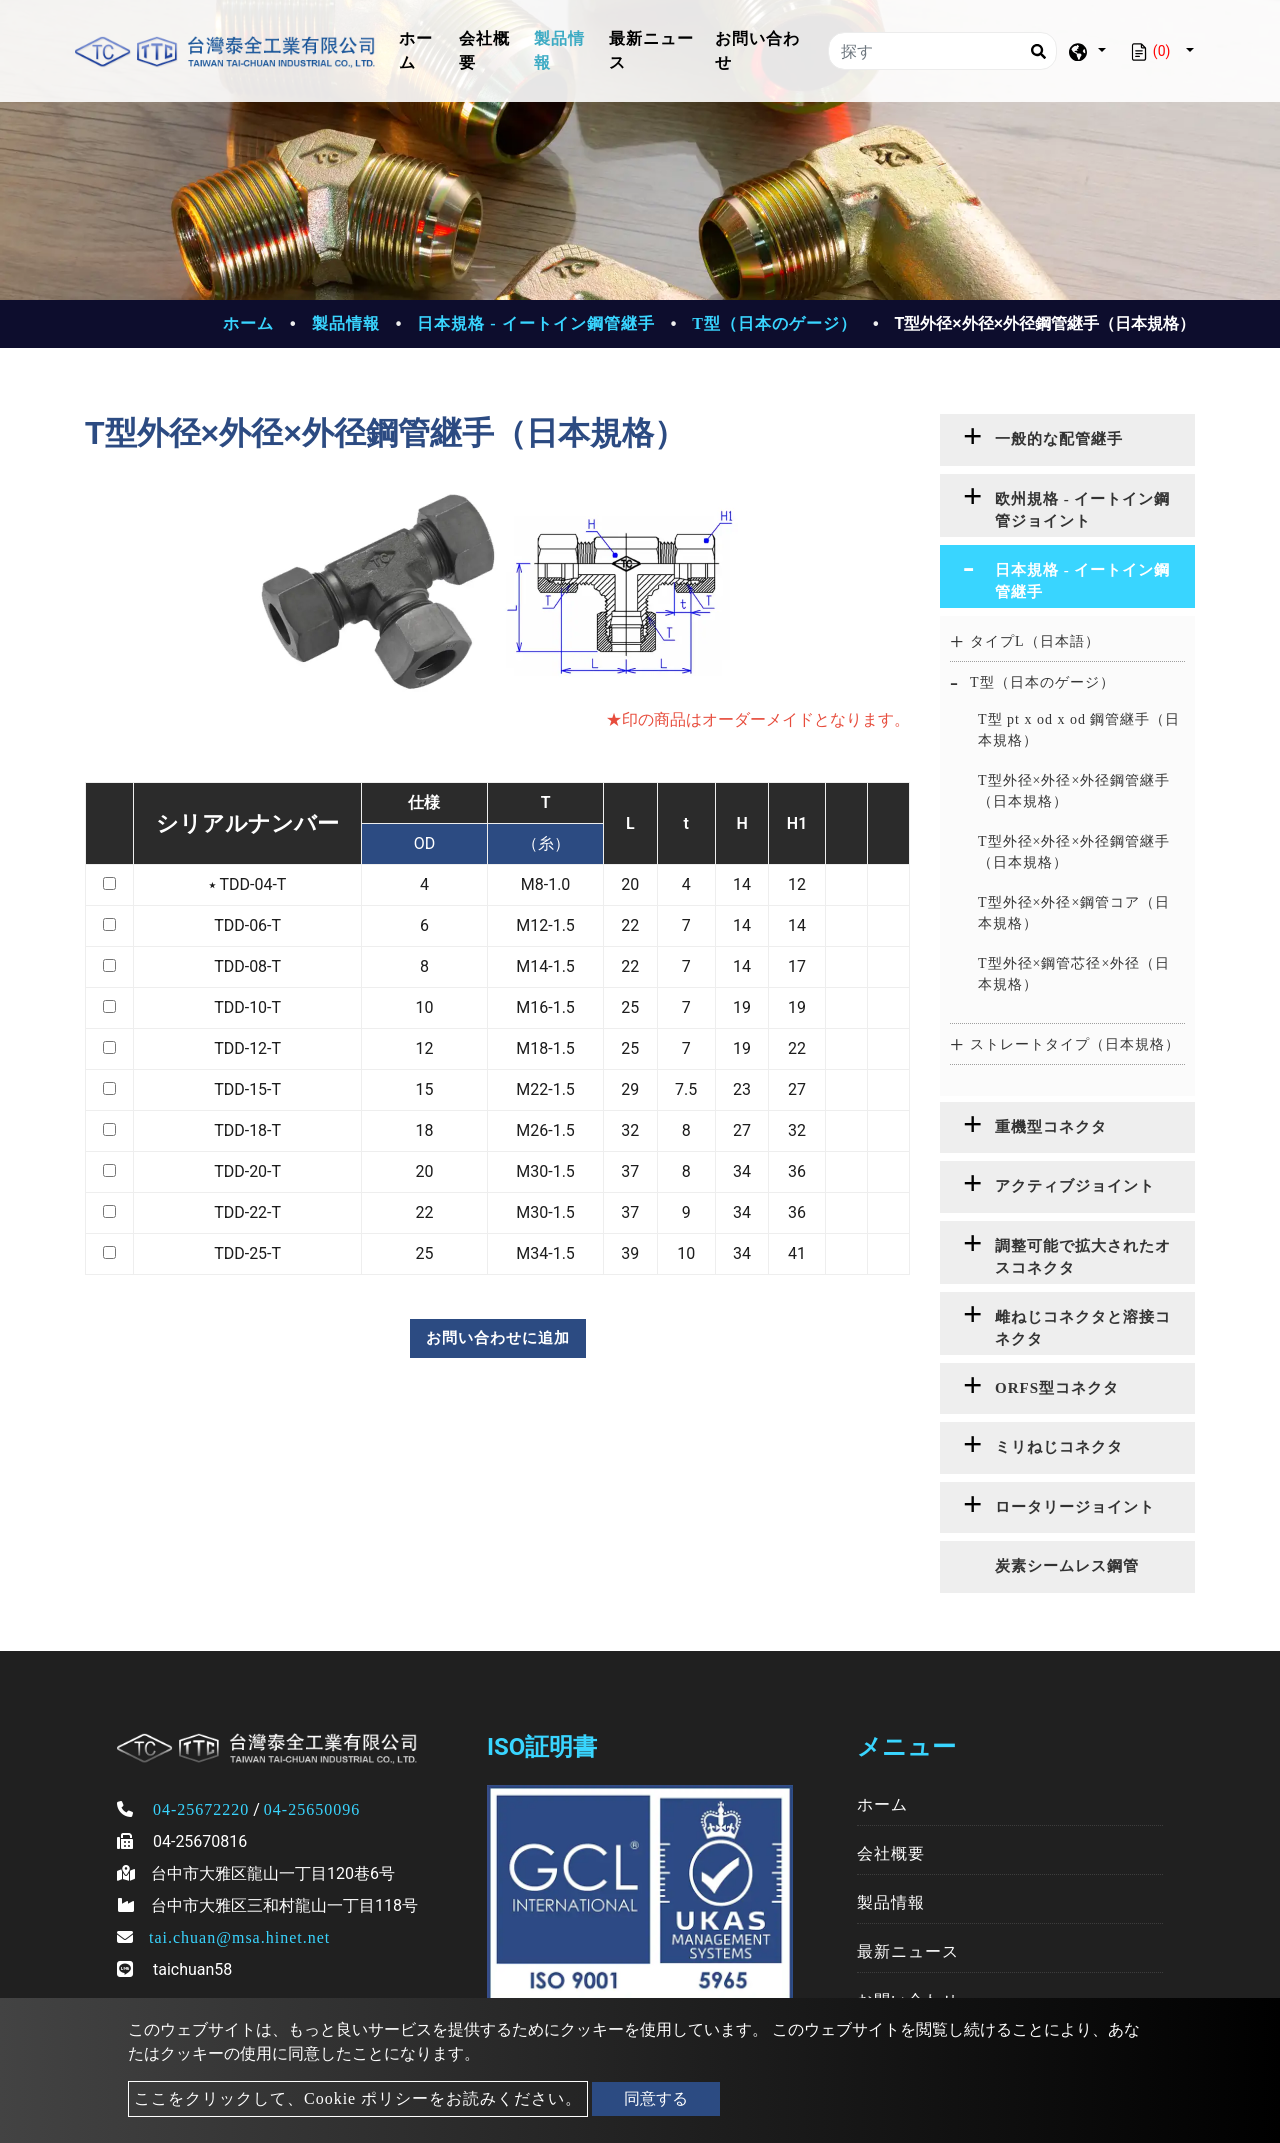  What do you see at coordinates (559, 50) in the screenshot?
I see `製品情報` at bounding box center [559, 50].